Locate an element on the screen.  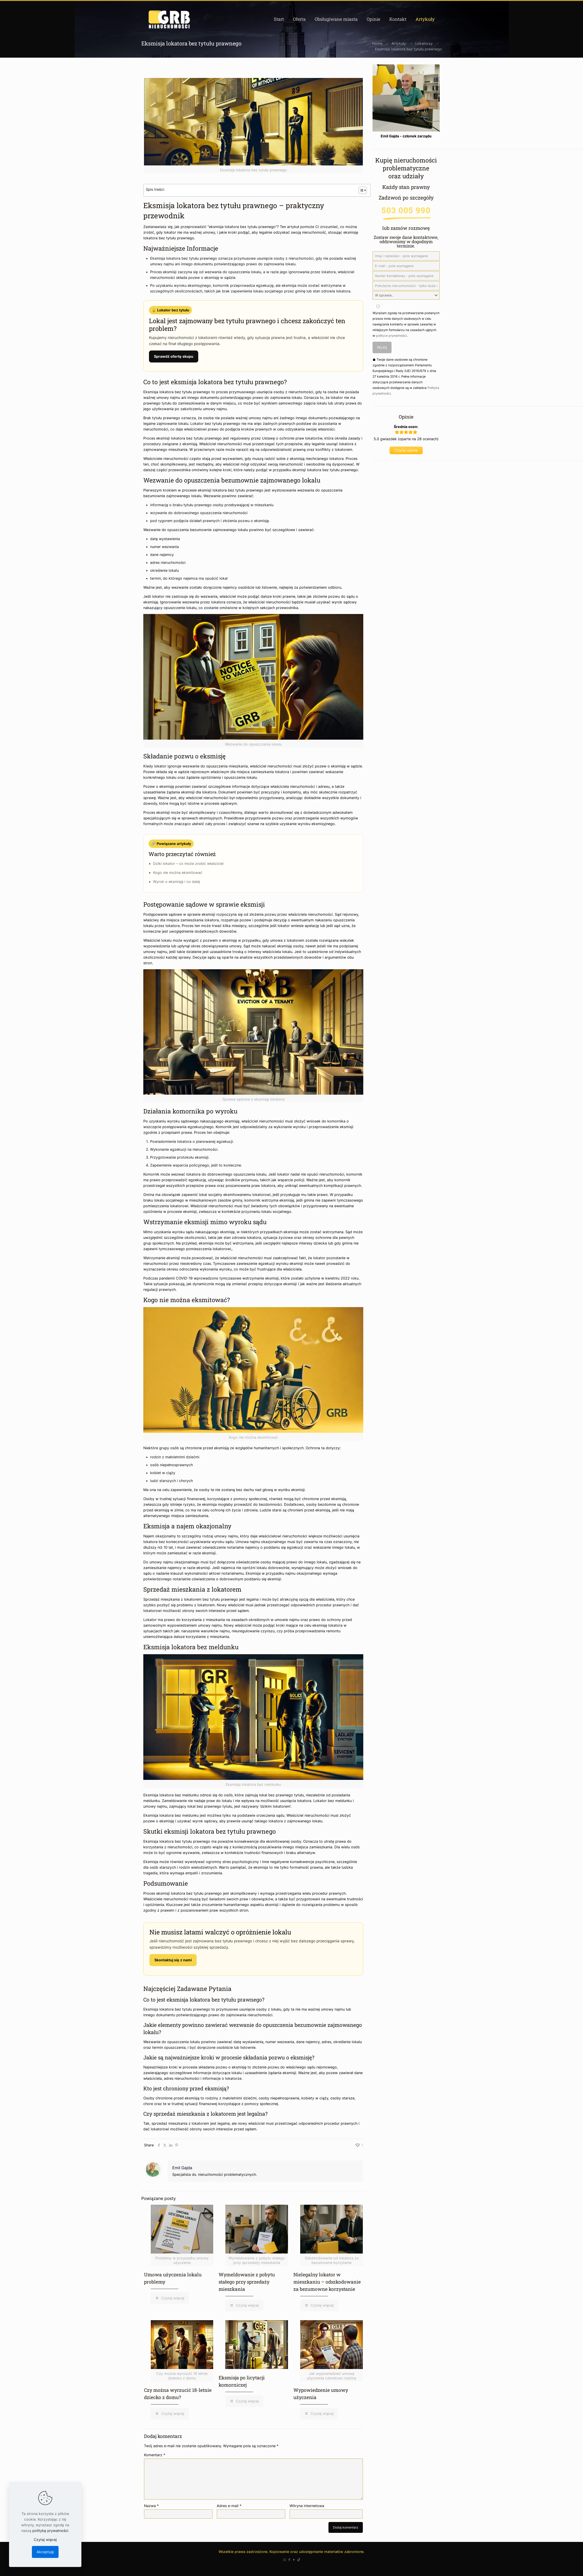
Nielegalny lokator w mieszkaniu – odszkodowanie za bezumowne korzystanie is located at coordinates (327, 2281).